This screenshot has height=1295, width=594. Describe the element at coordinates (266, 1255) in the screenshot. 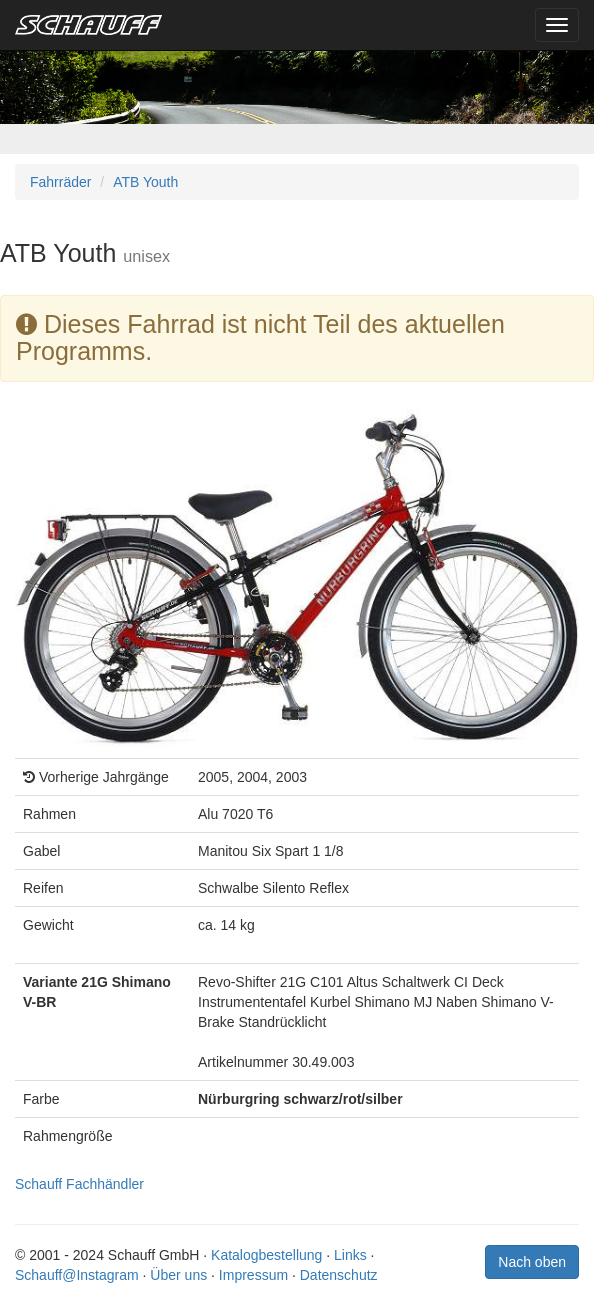

I see `Katalogbestellung` at that location.